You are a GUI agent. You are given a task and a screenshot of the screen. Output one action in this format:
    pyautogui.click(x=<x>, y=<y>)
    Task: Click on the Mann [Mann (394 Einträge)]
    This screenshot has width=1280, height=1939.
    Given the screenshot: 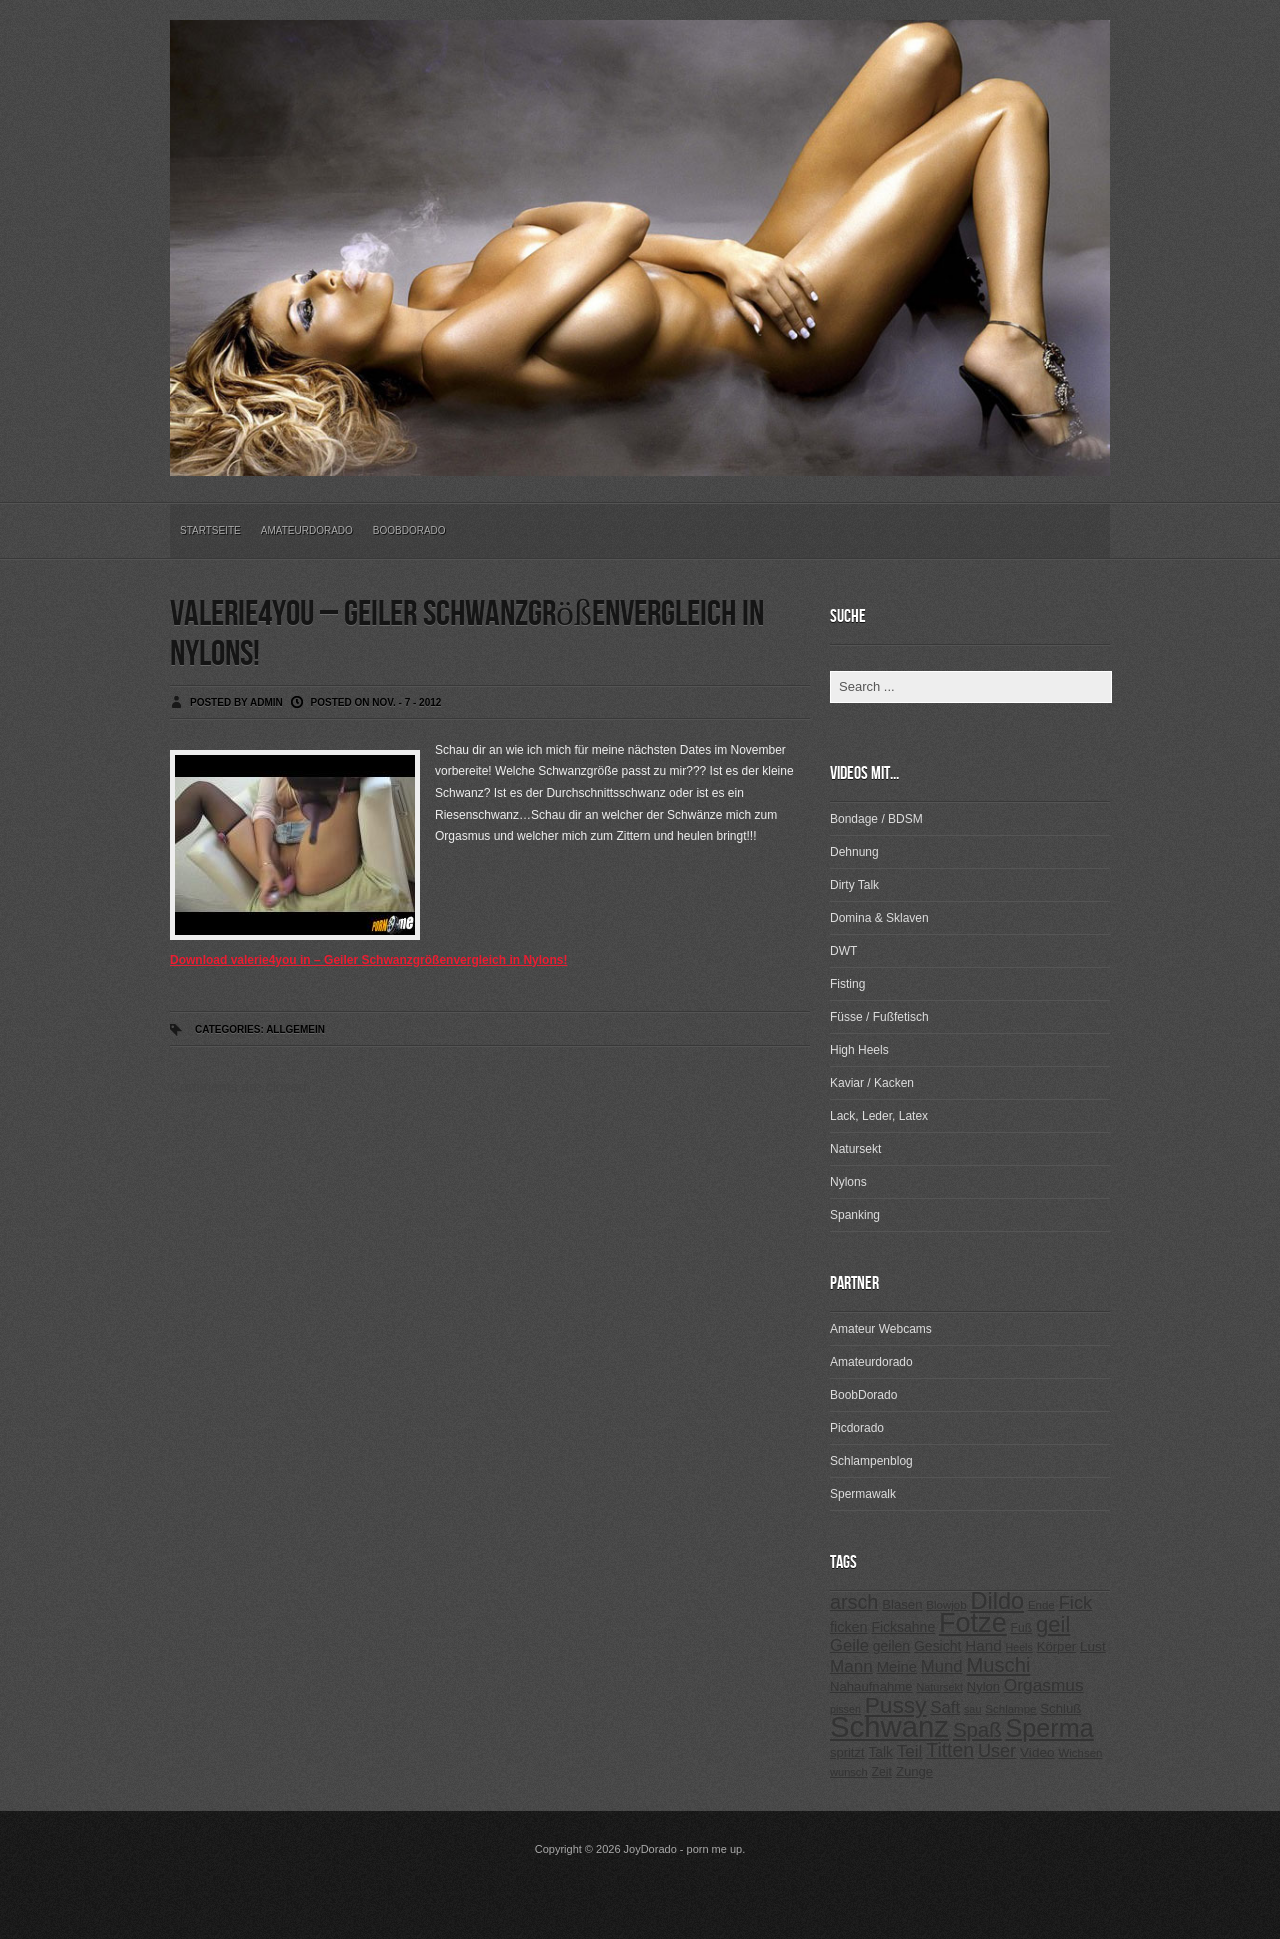 What is the action you would take?
    pyautogui.click(x=851, y=1666)
    